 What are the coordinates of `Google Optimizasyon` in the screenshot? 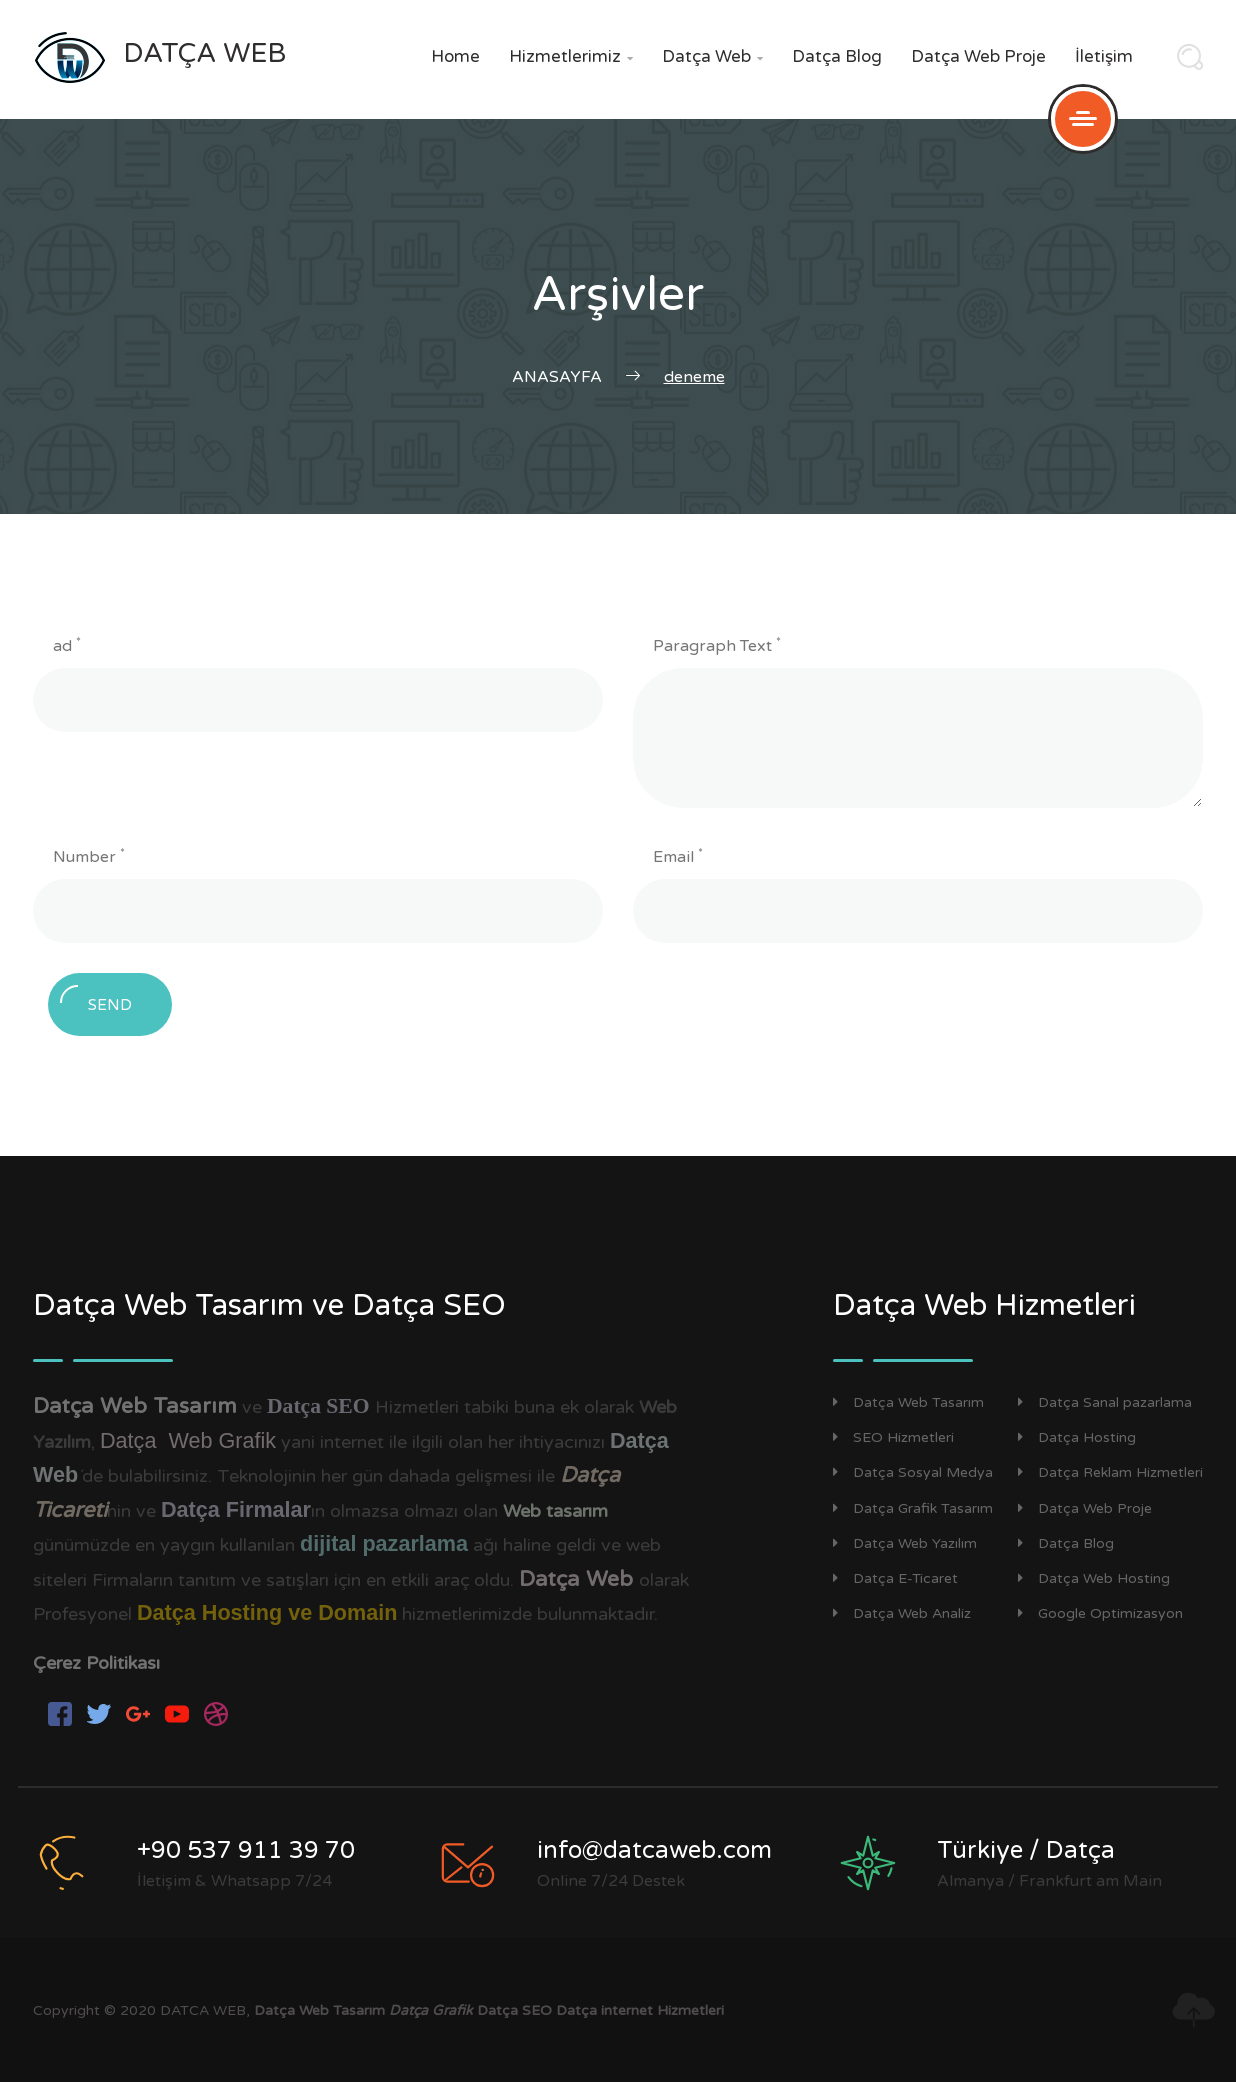 It's located at (1100, 1613).